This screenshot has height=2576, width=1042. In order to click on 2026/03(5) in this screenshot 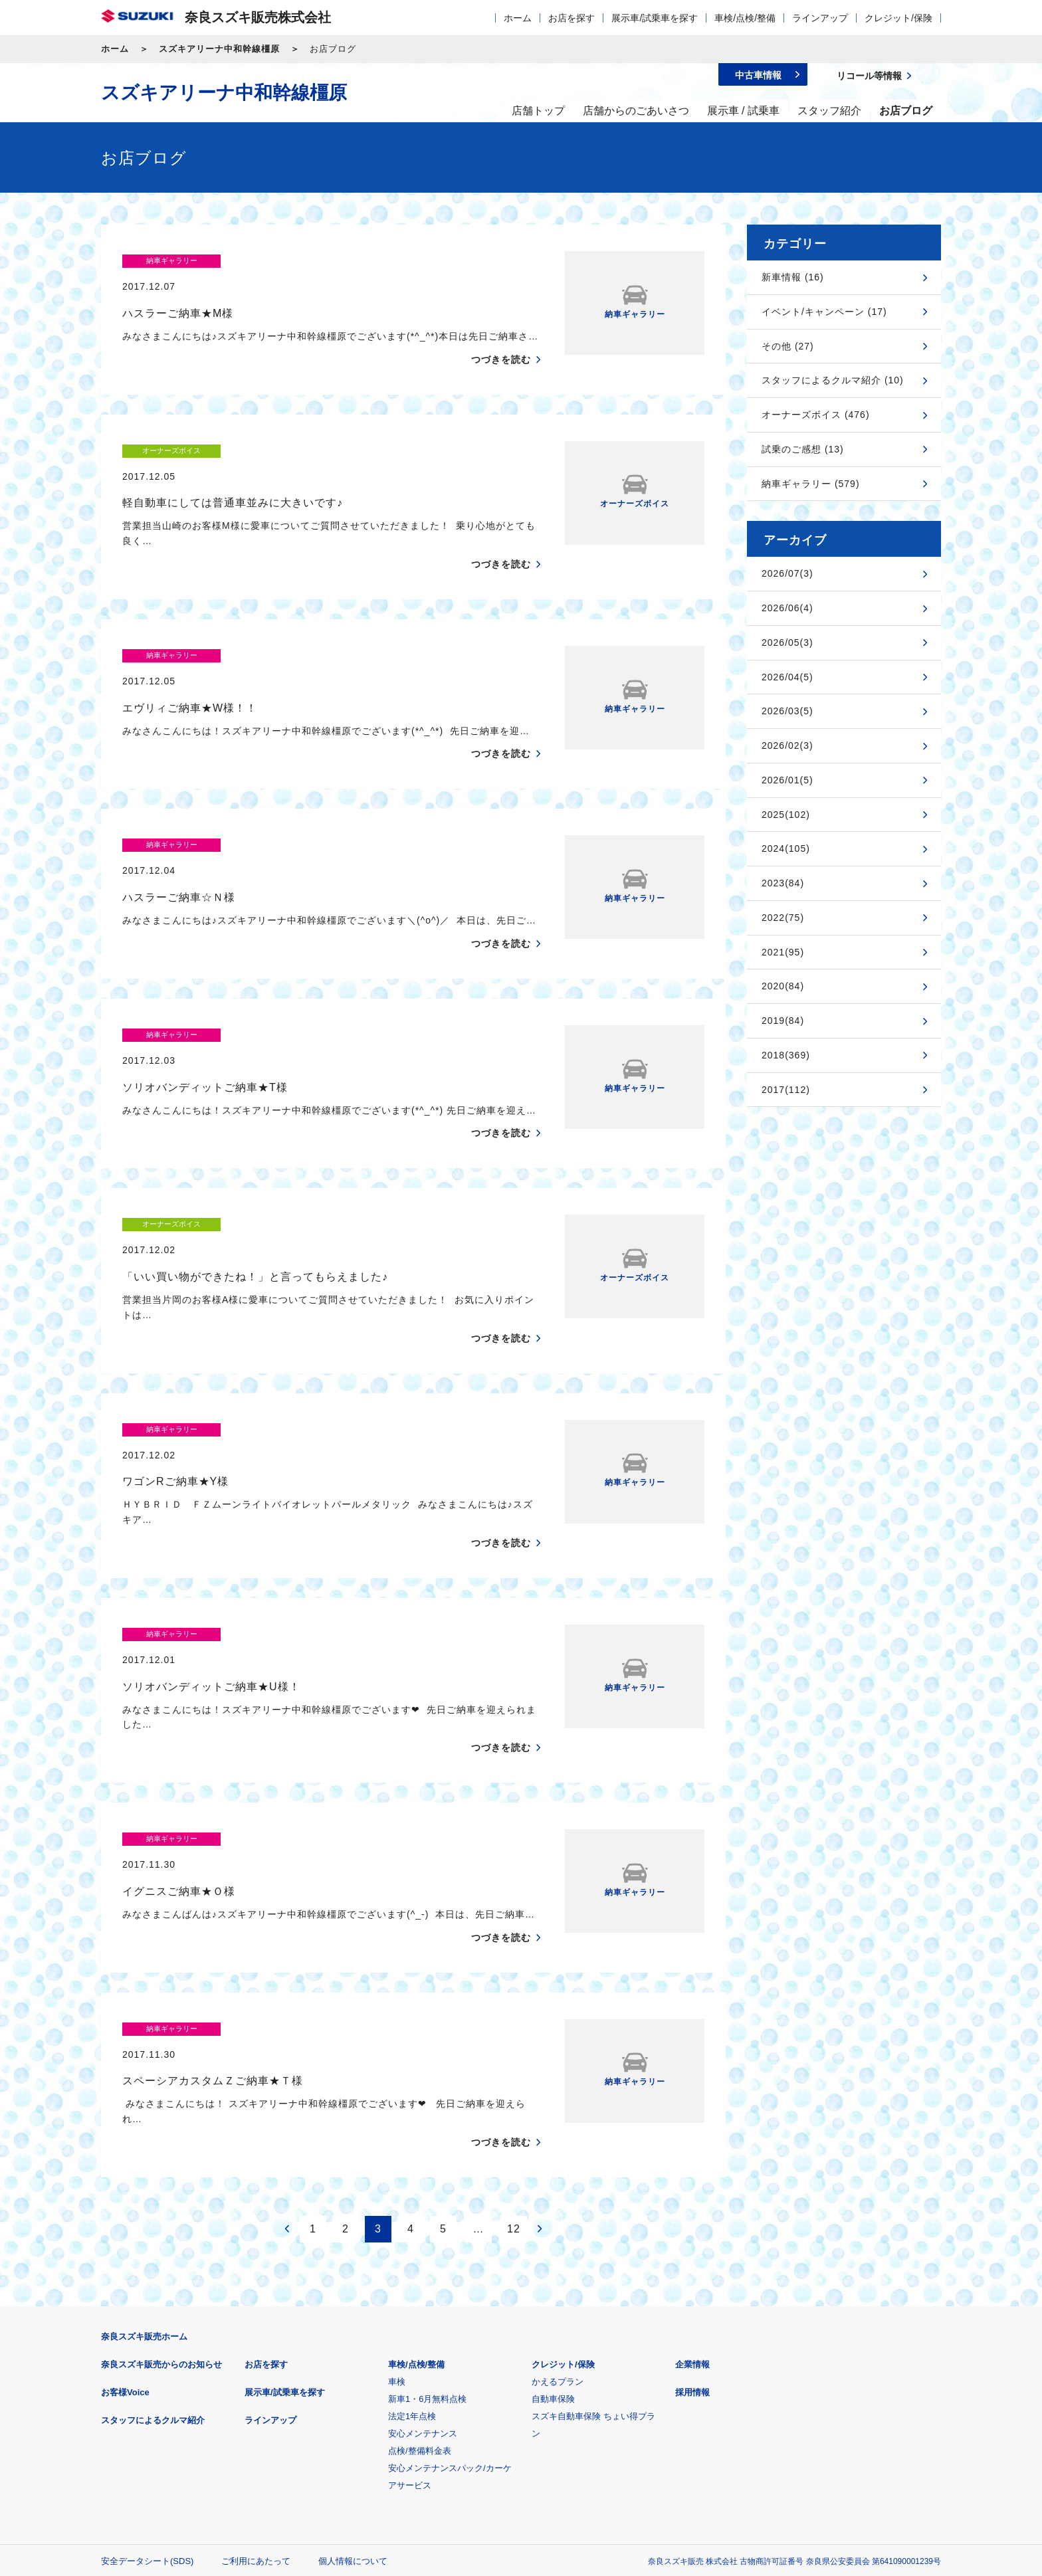, I will do `click(787, 711)`.